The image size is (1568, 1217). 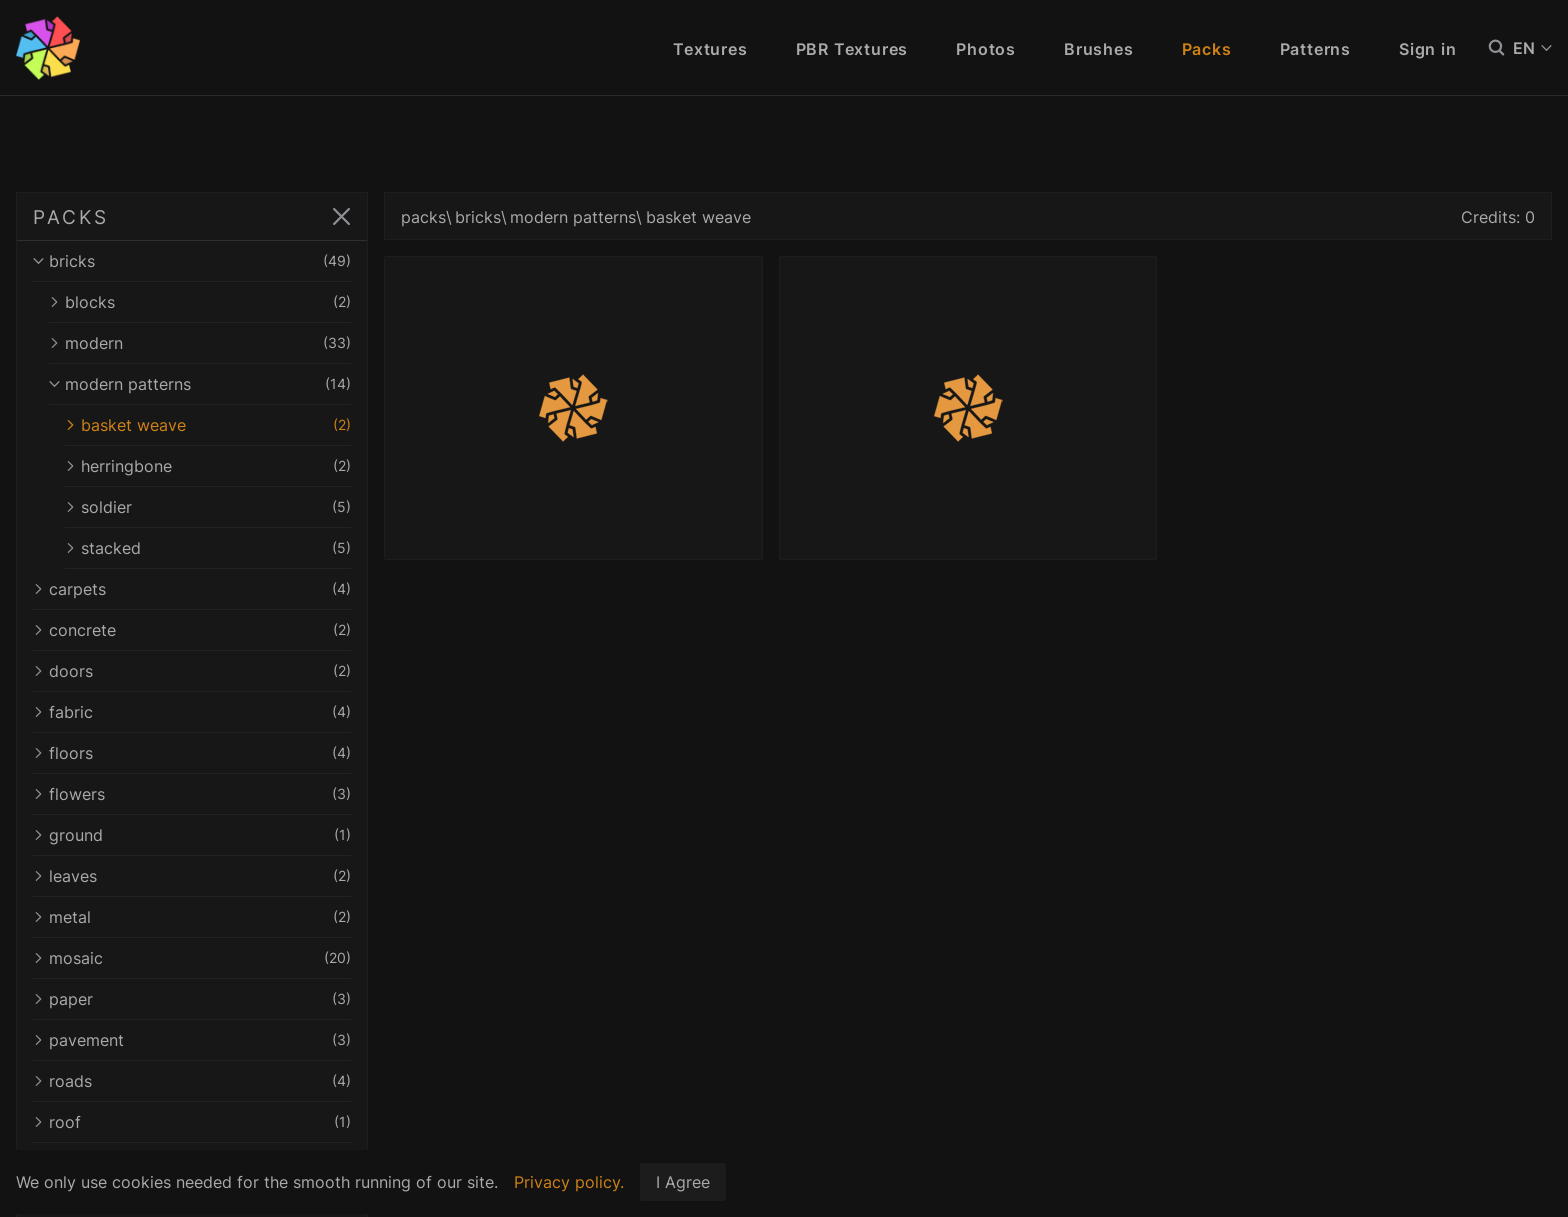 I want to click on Privacy policy., so click(x=569, y=1182).